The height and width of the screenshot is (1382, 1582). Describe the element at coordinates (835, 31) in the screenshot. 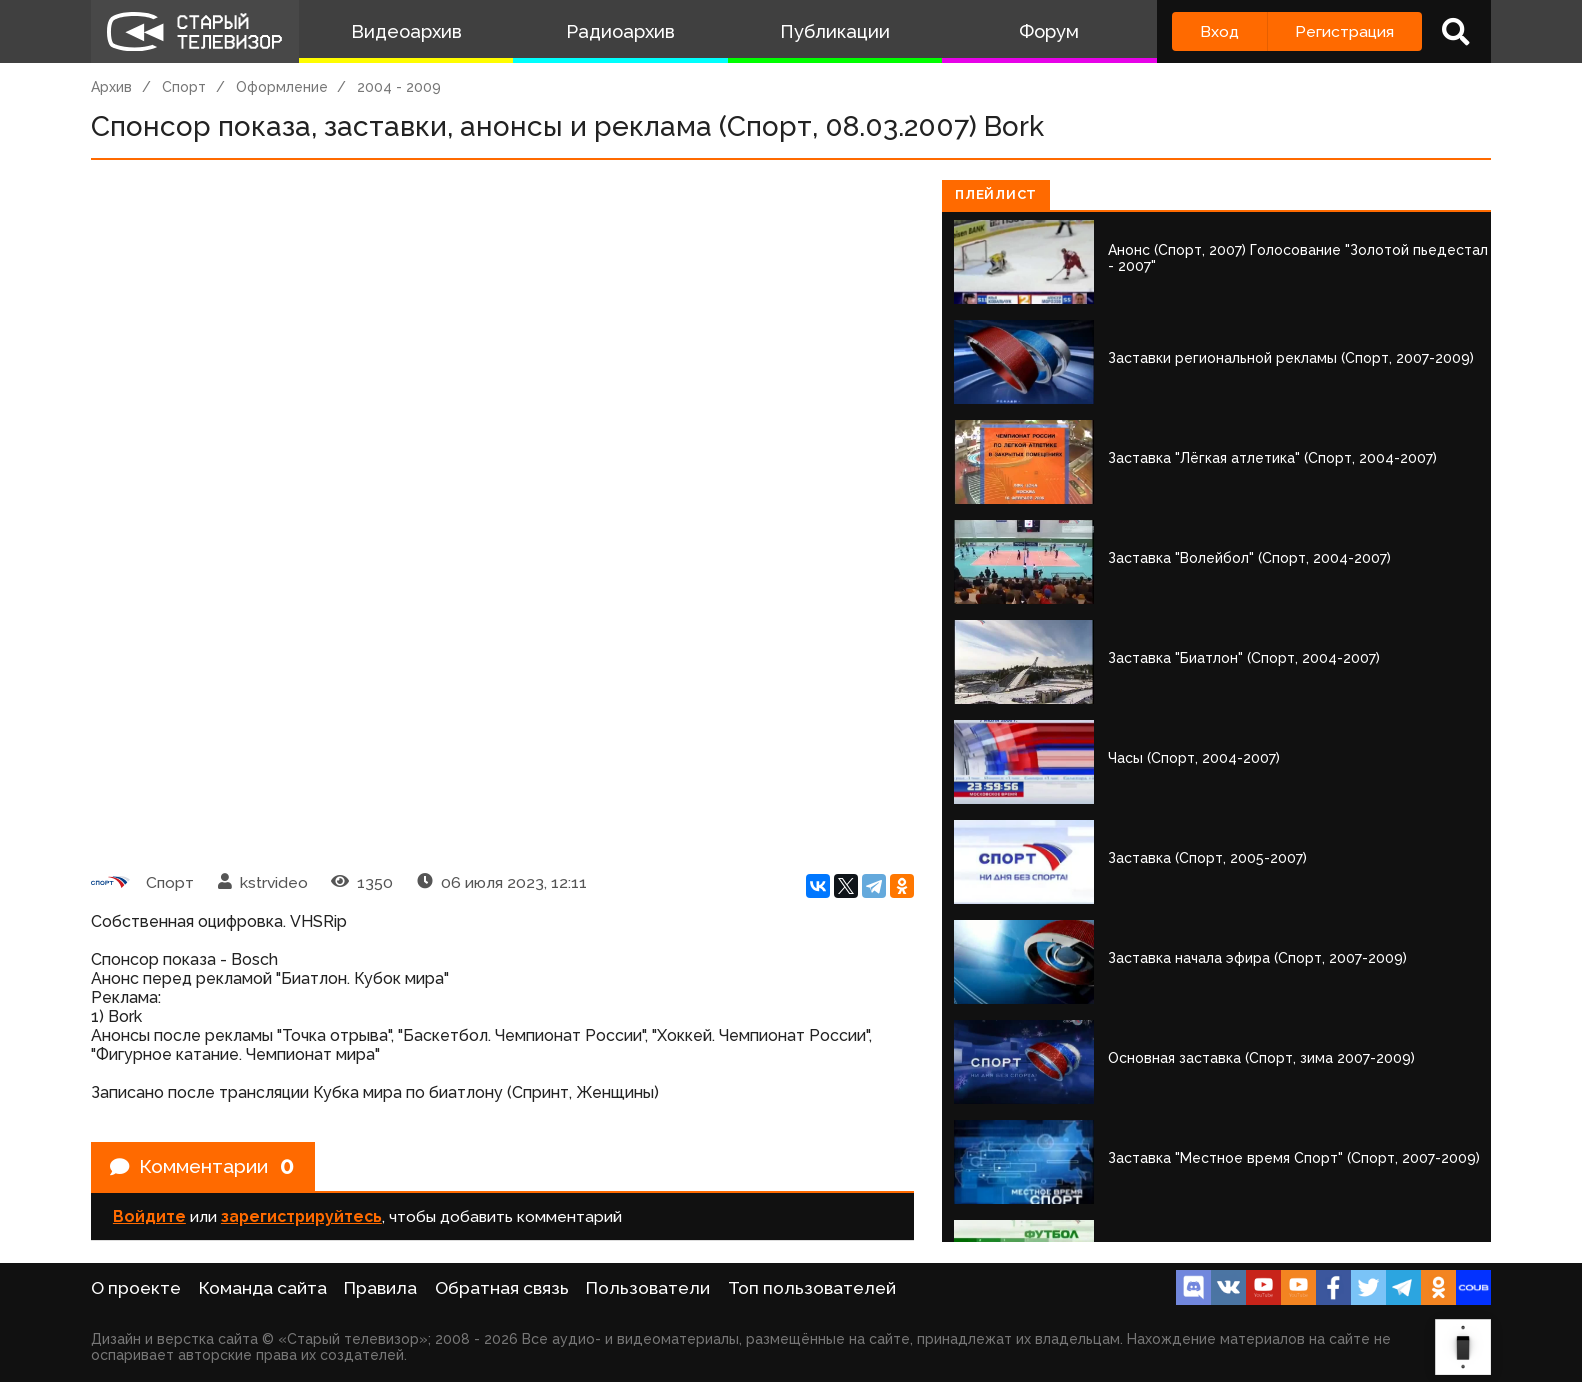

I see `Публикации` at that location.